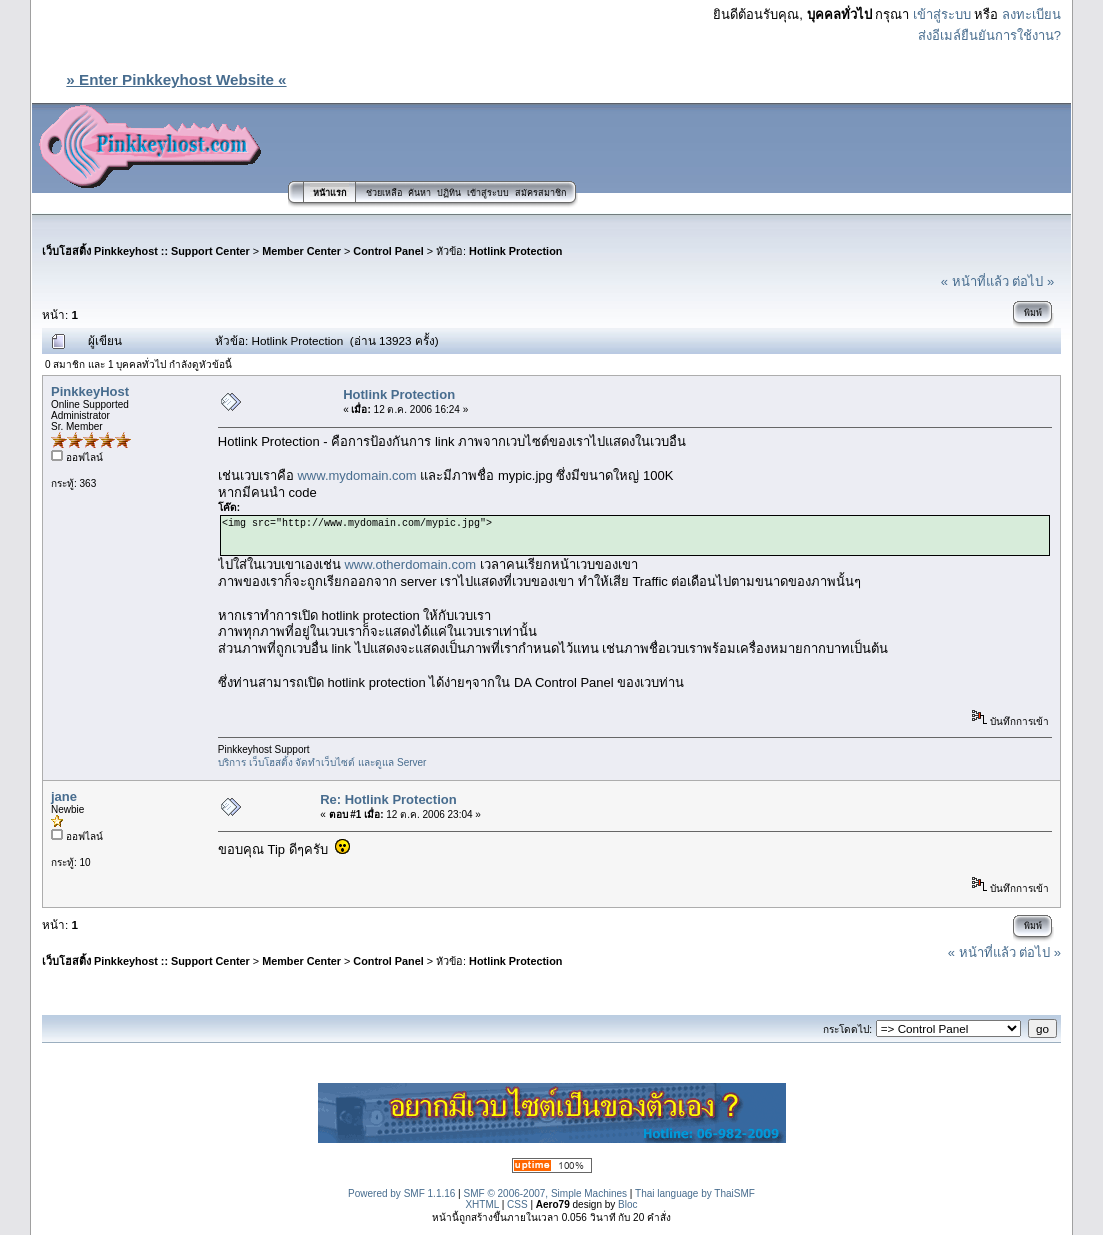  What do you see at coordinates (1031, 14) in the screenshot?
I see `ลงทะเบียน` at bounding box center [1031, 14].